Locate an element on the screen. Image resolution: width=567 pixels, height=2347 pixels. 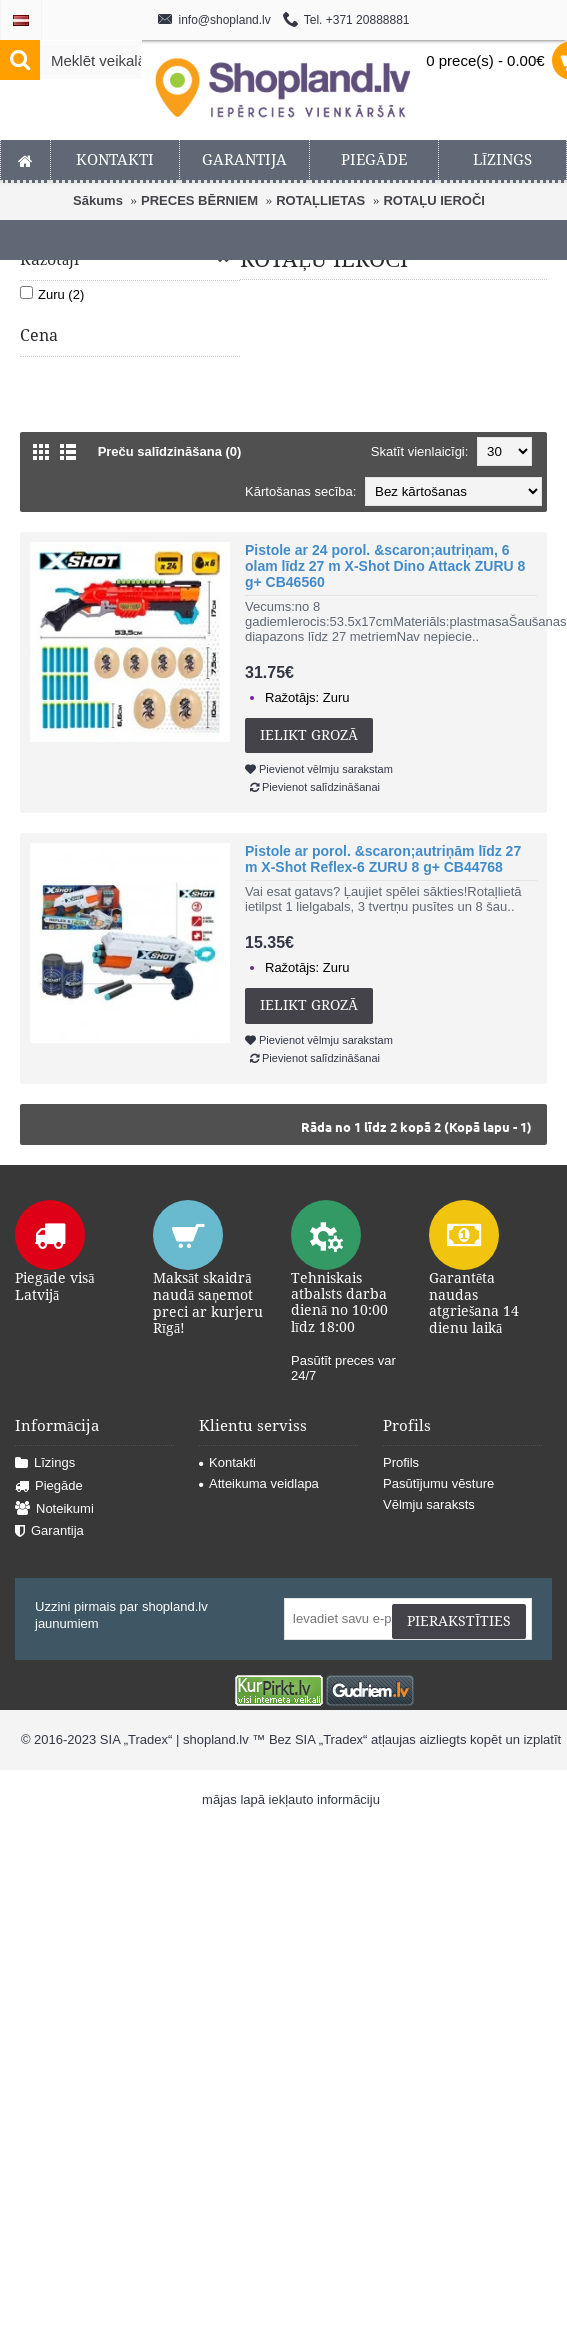
Pistole ar porol. &scaron;autriņām līdz 27 m X-Shot Reflex-6 ZURU 8 g+ CB44768 is located at coordinates (383, 859).